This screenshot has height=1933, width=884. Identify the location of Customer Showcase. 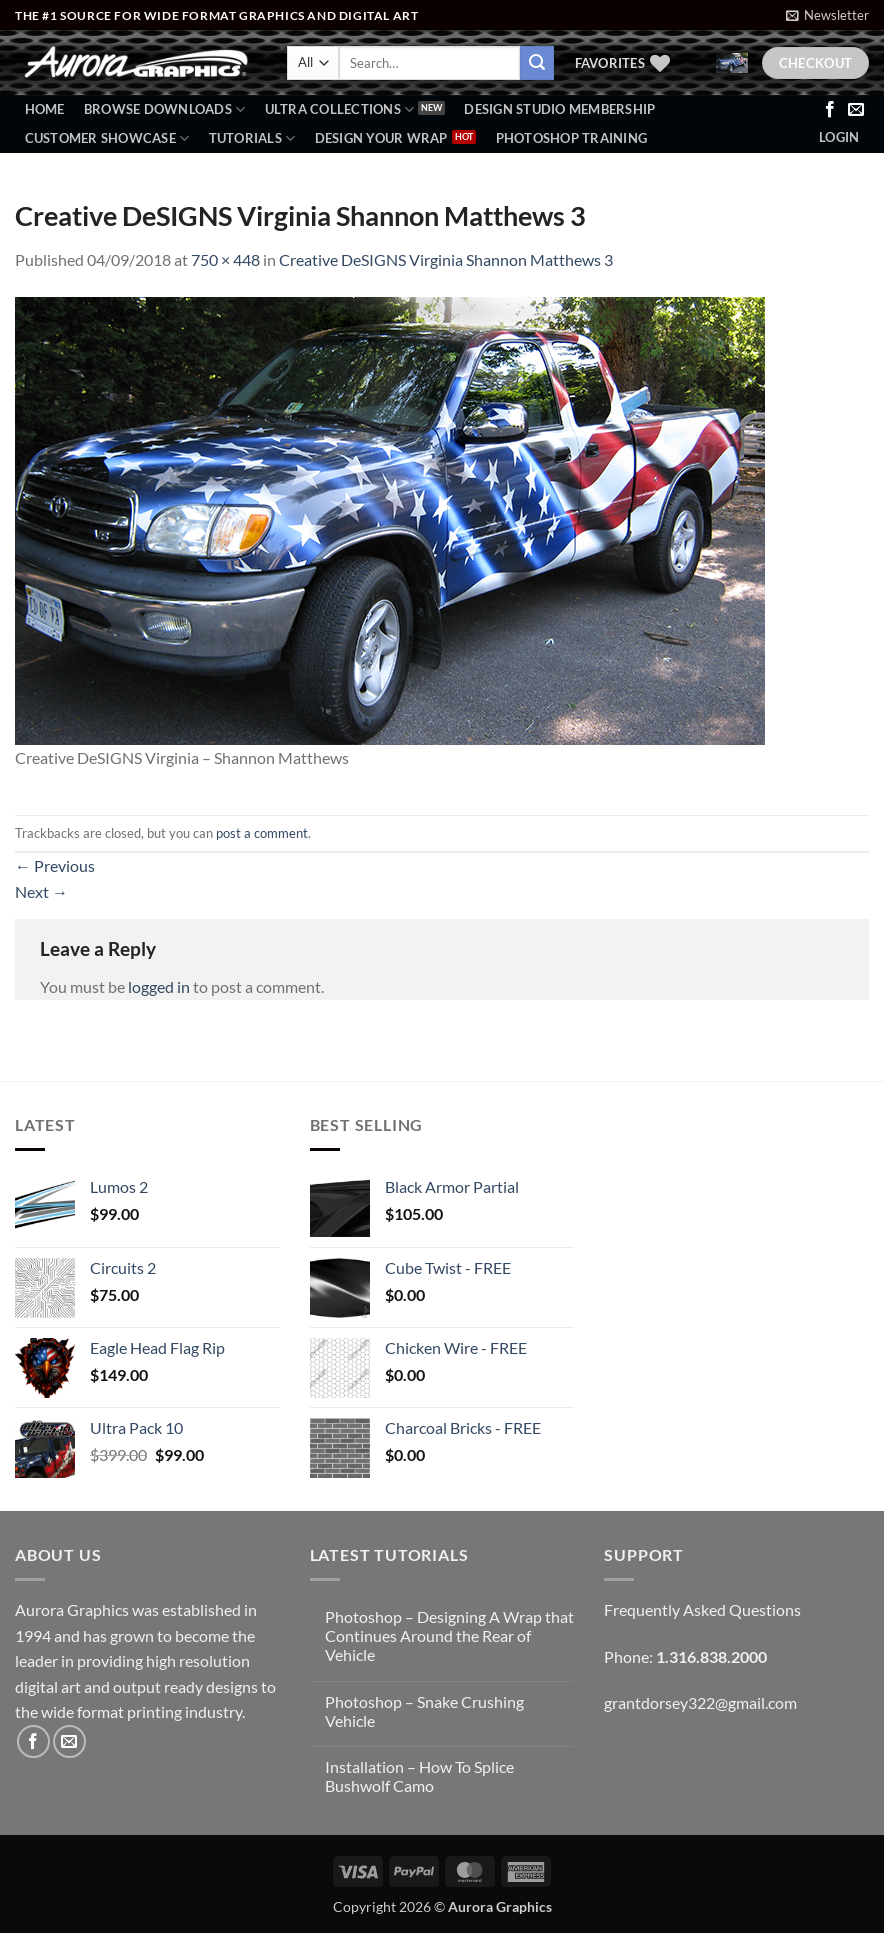
(107, 138).